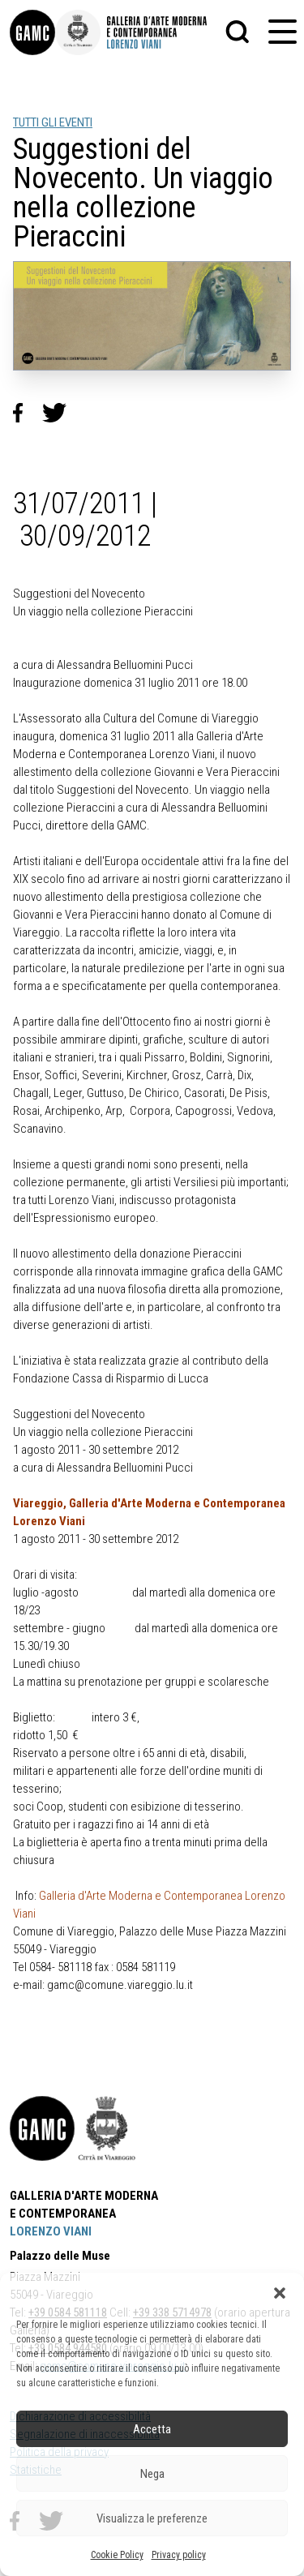 This screenshot has height=2576, width=304. I want to click on Cookie Policy, so click(117, 2555).